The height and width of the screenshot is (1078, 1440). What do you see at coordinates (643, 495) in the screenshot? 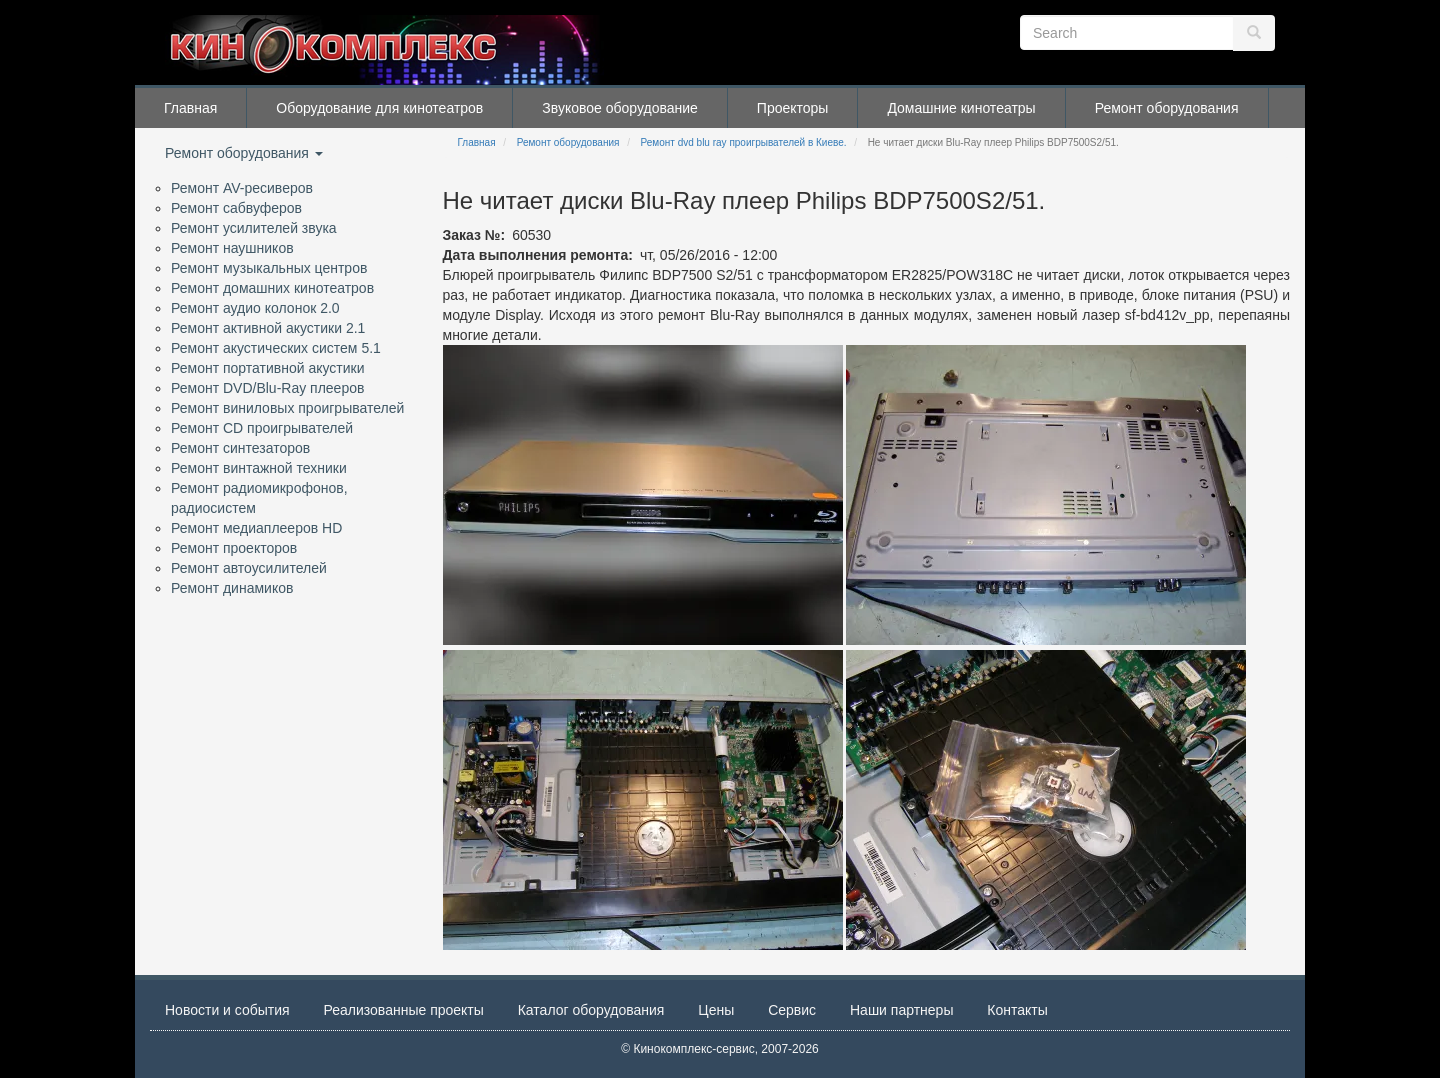
I see `[button]` at bounding box center [643, 495].